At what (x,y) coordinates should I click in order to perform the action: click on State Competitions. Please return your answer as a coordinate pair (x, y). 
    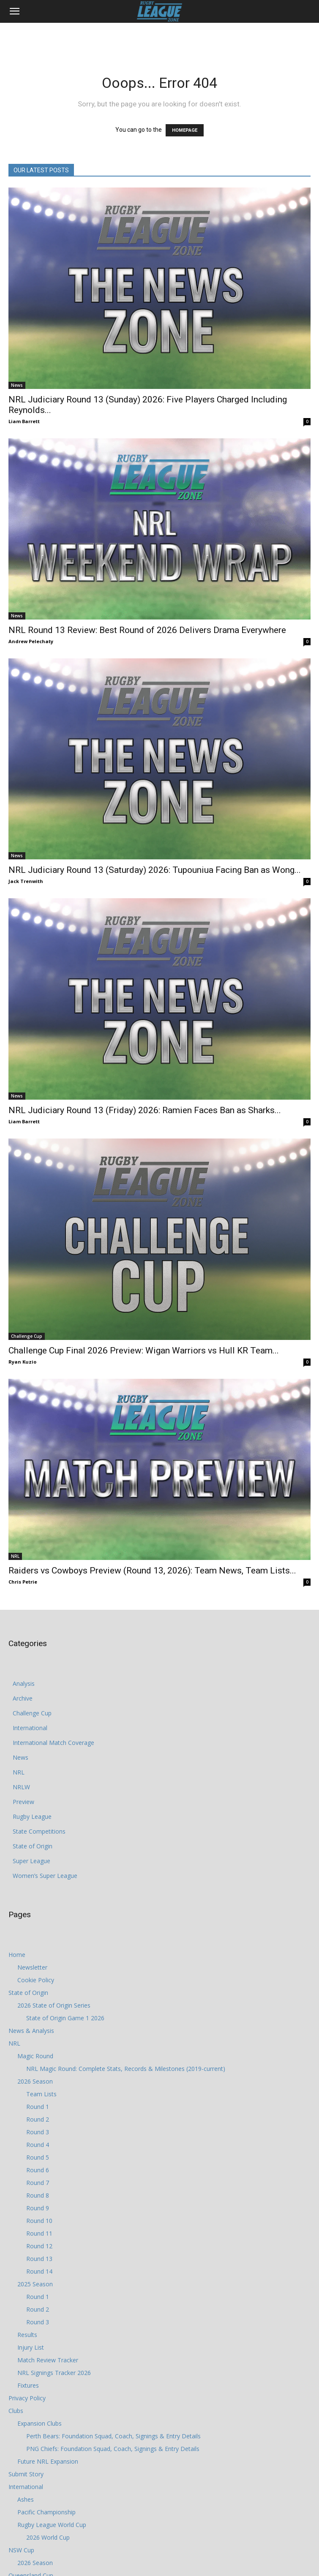
    Looking at the image, I should click on (39, 1831).